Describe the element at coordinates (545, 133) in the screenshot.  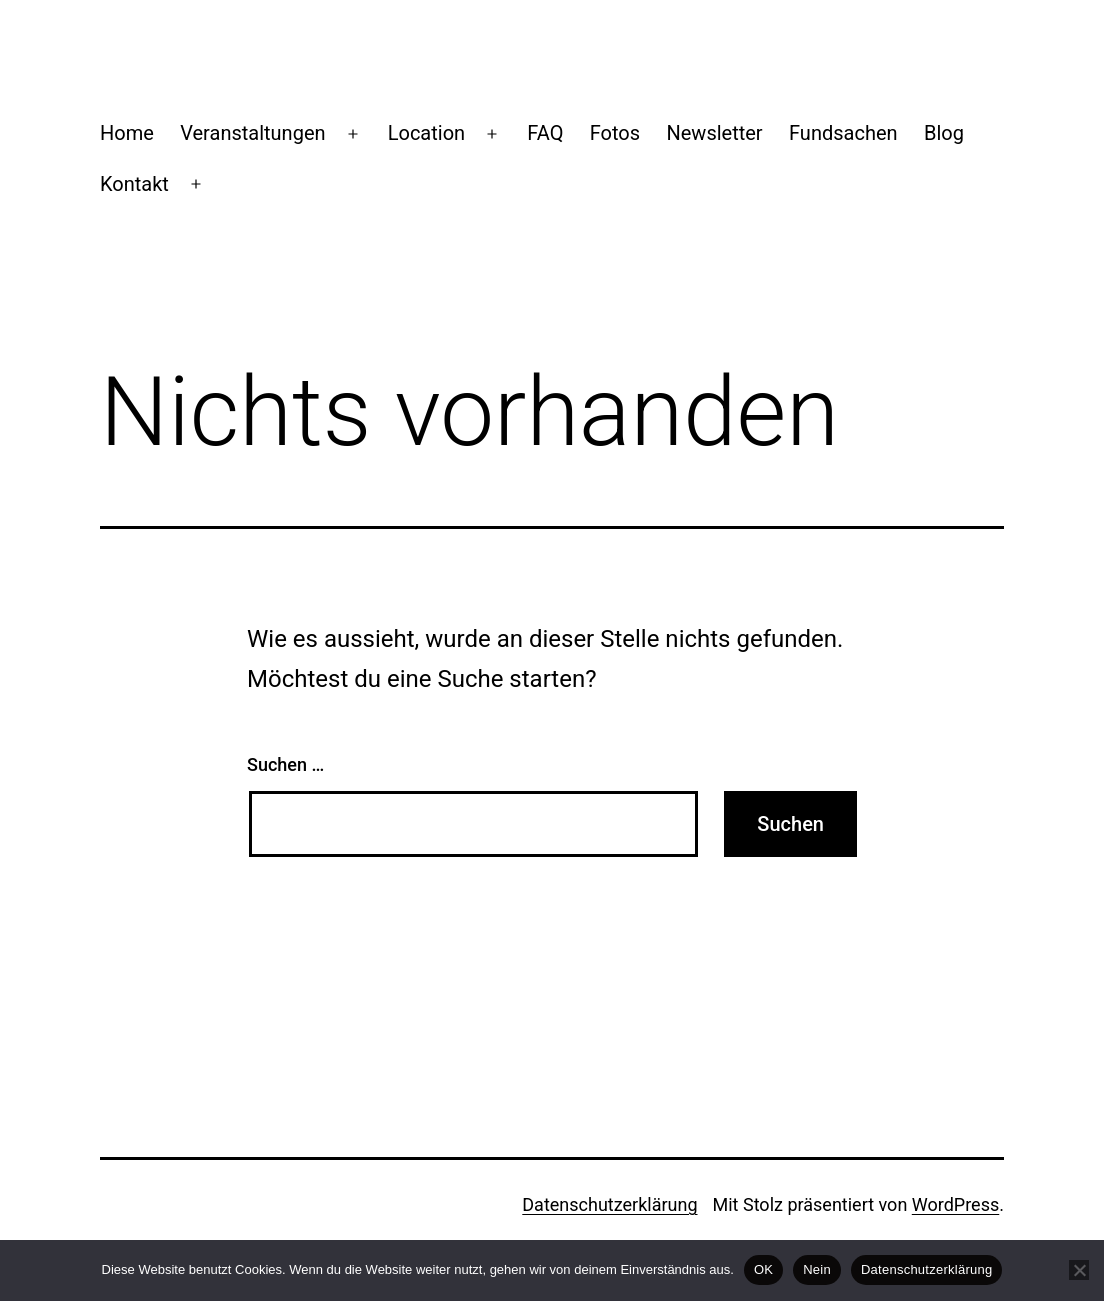
I see `FAQ` at that location.